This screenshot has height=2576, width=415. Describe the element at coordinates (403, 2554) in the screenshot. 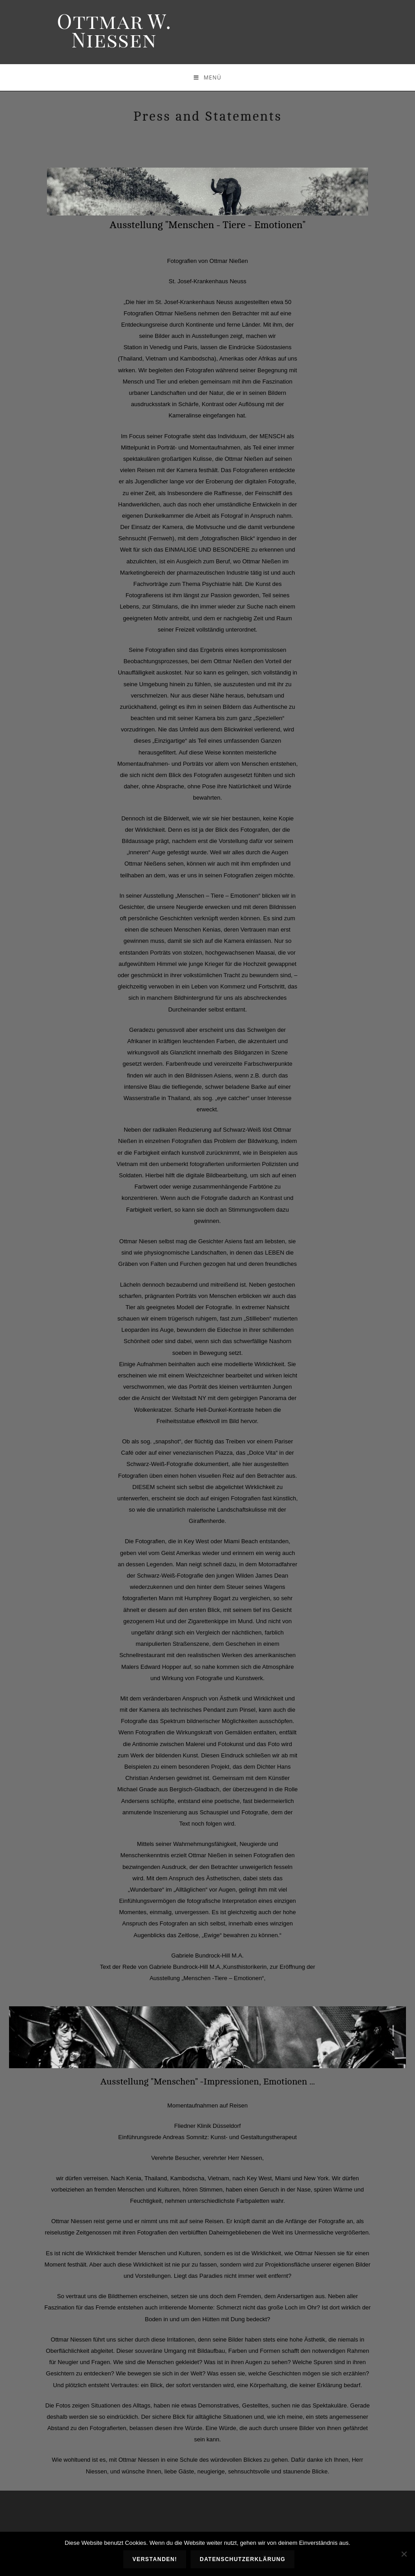

I see `[Nein]` at that location.